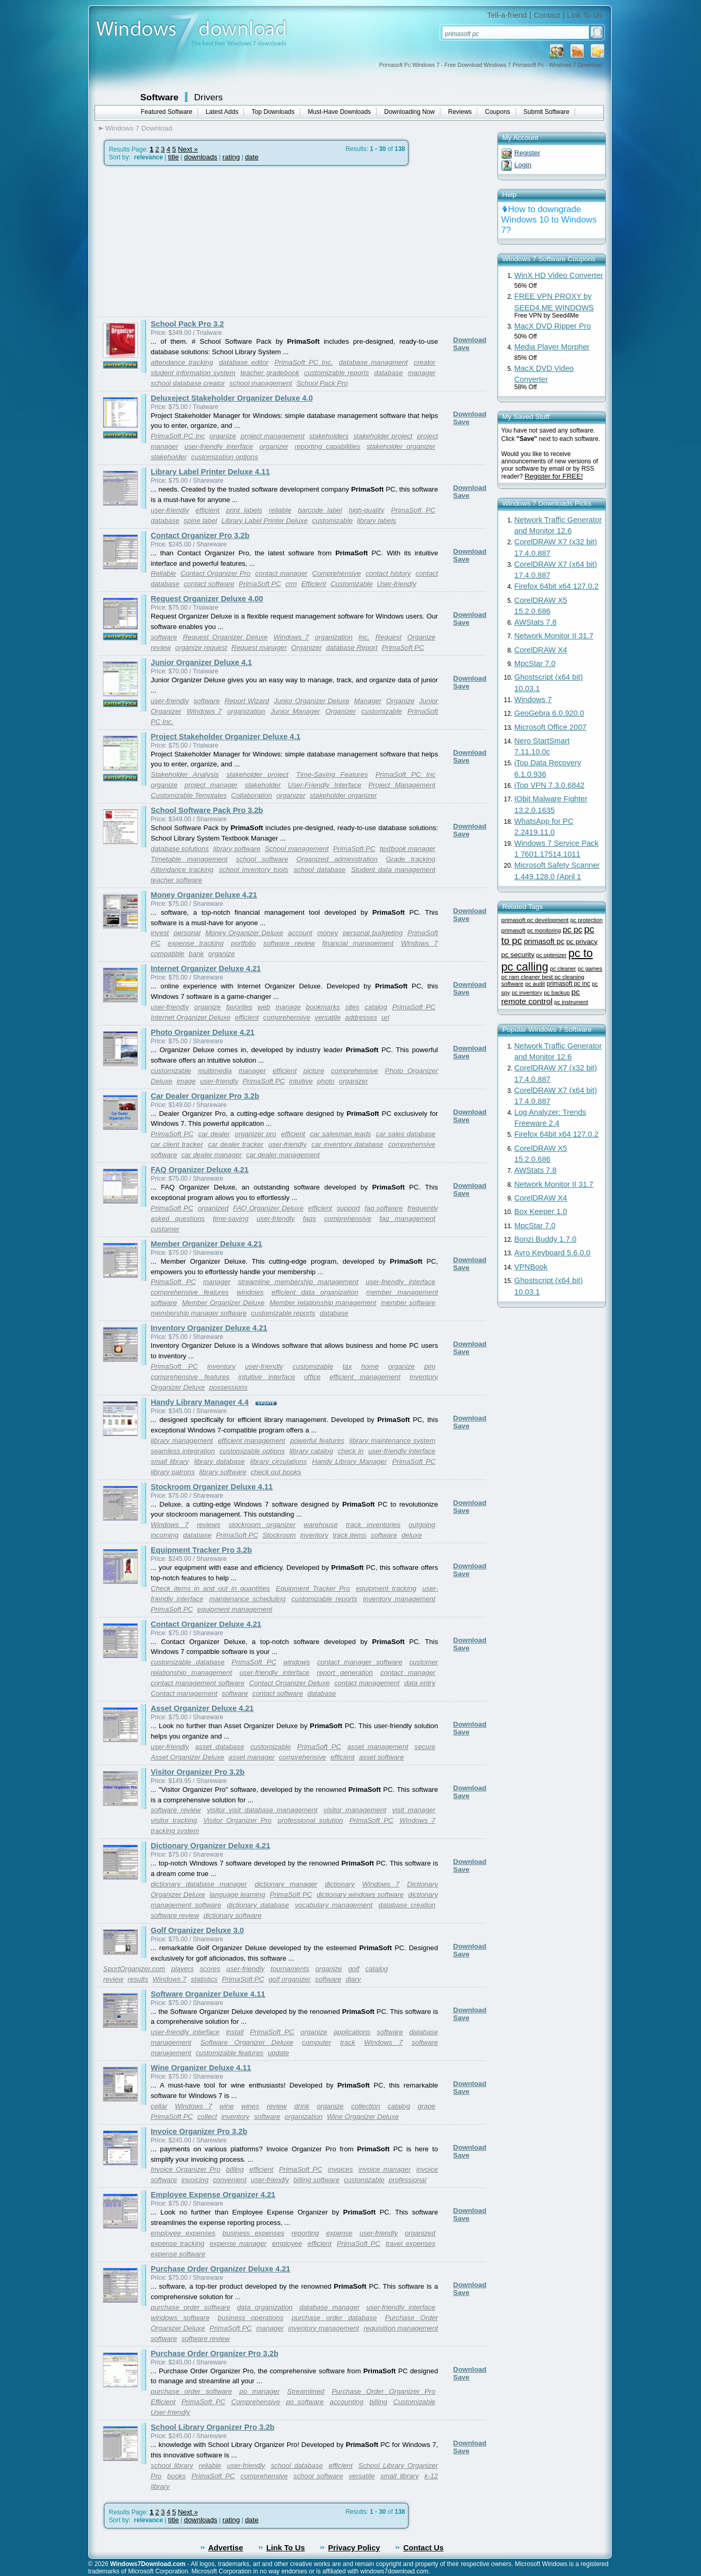 This screenshot has width=701, height=2576. Describe the element at coordinates (134, 1969) in the screenshot. I see `SportOrganizer.com` at that location.